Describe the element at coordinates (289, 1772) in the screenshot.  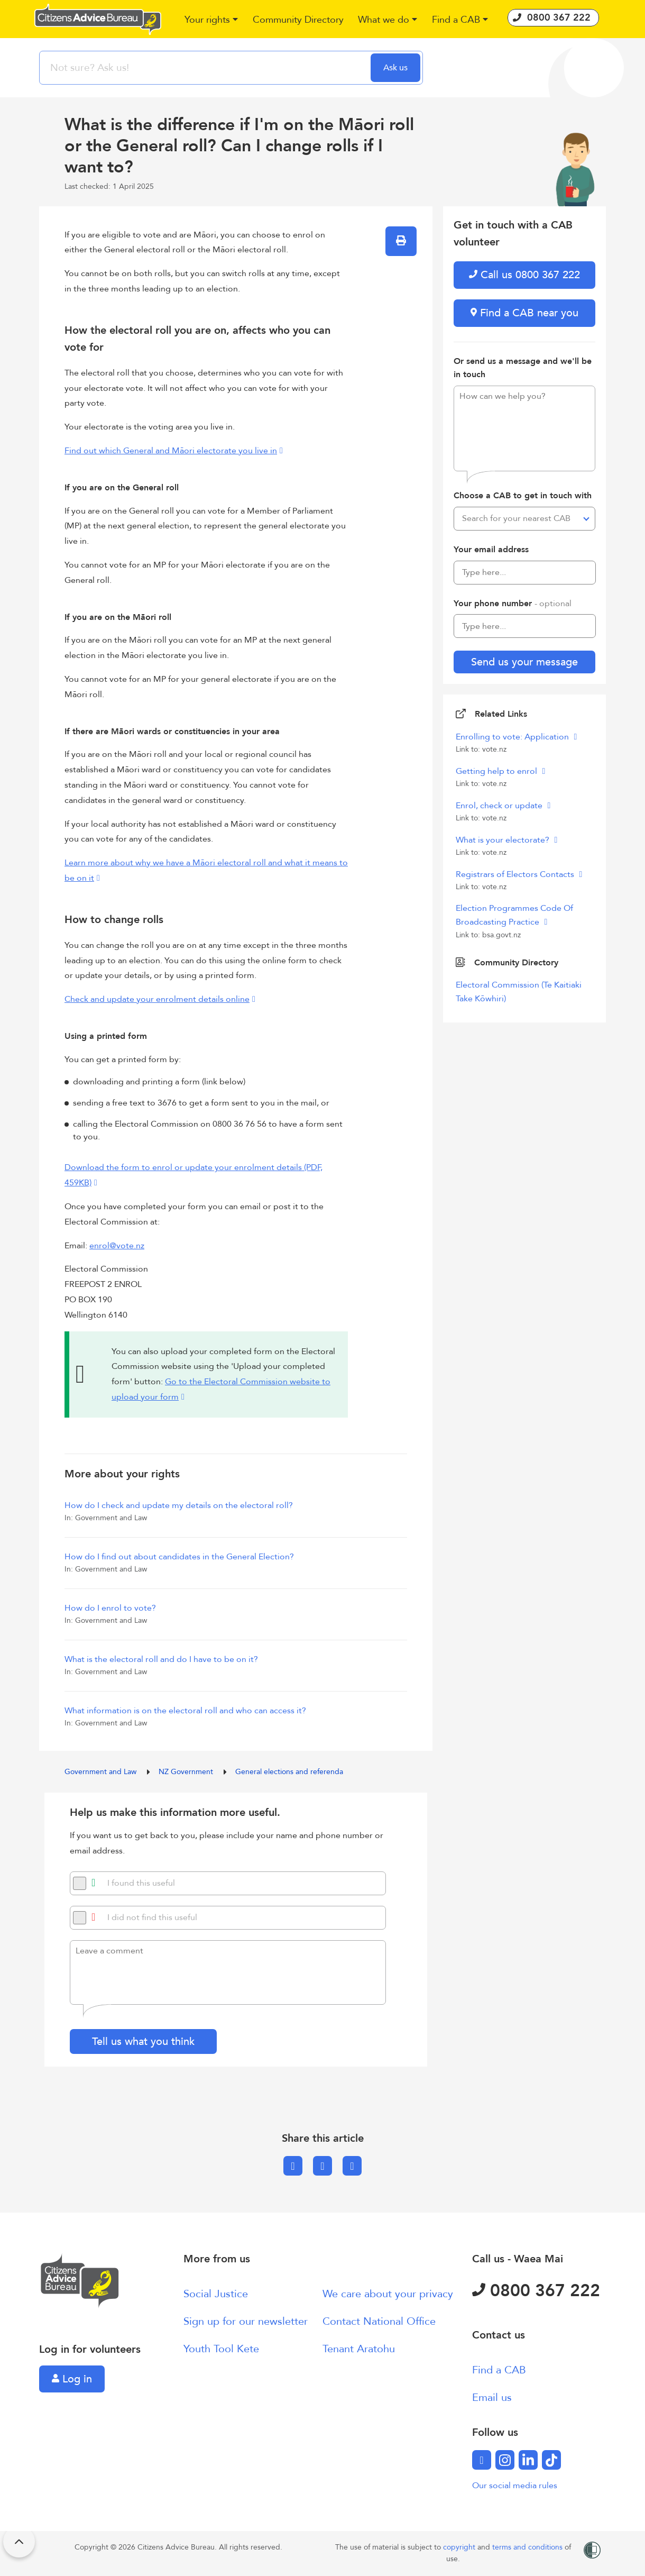
I see `General elections and referenda` at that location.